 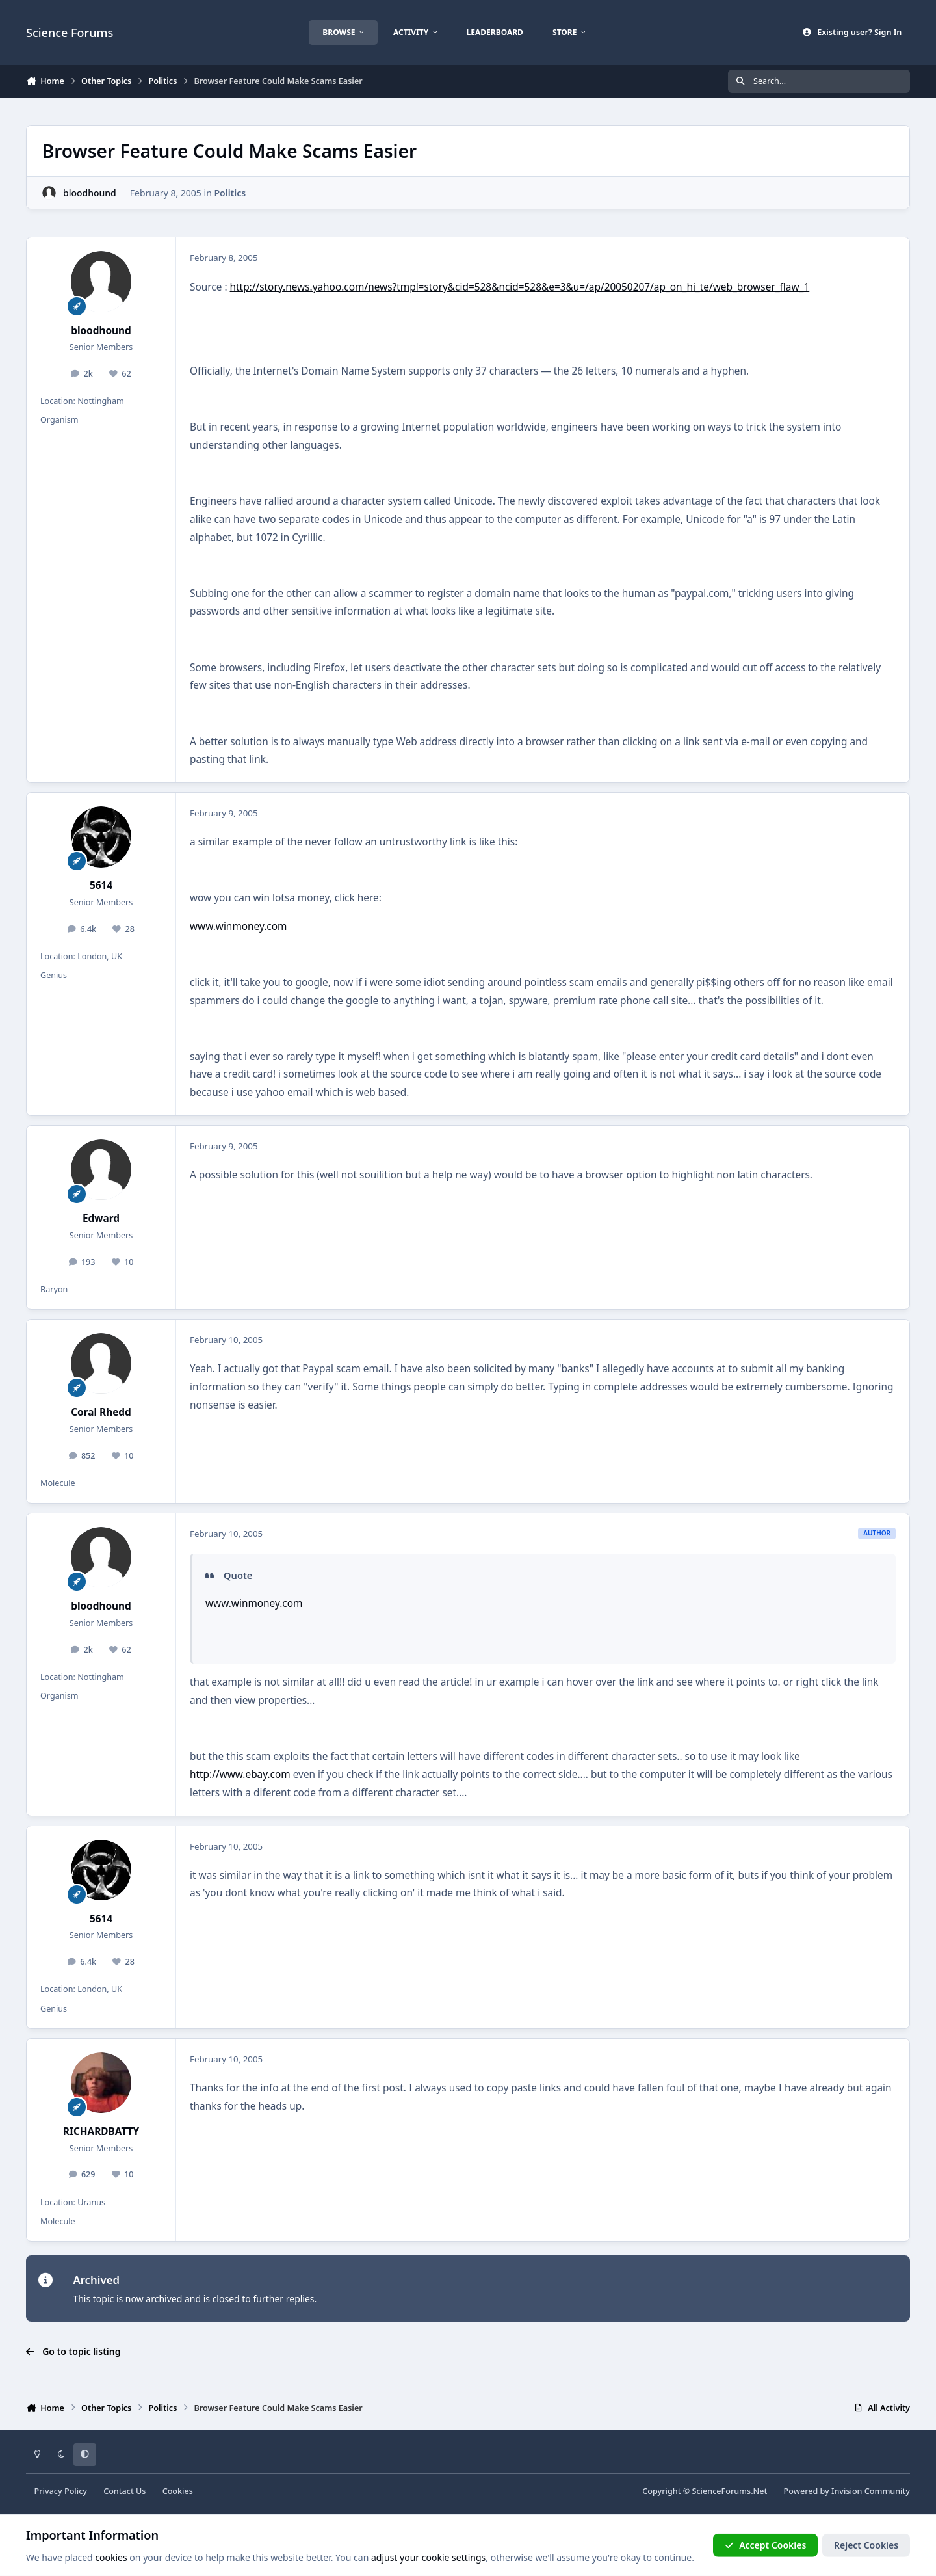 I want to click on Contact Us, so click(x=124, y=2491).